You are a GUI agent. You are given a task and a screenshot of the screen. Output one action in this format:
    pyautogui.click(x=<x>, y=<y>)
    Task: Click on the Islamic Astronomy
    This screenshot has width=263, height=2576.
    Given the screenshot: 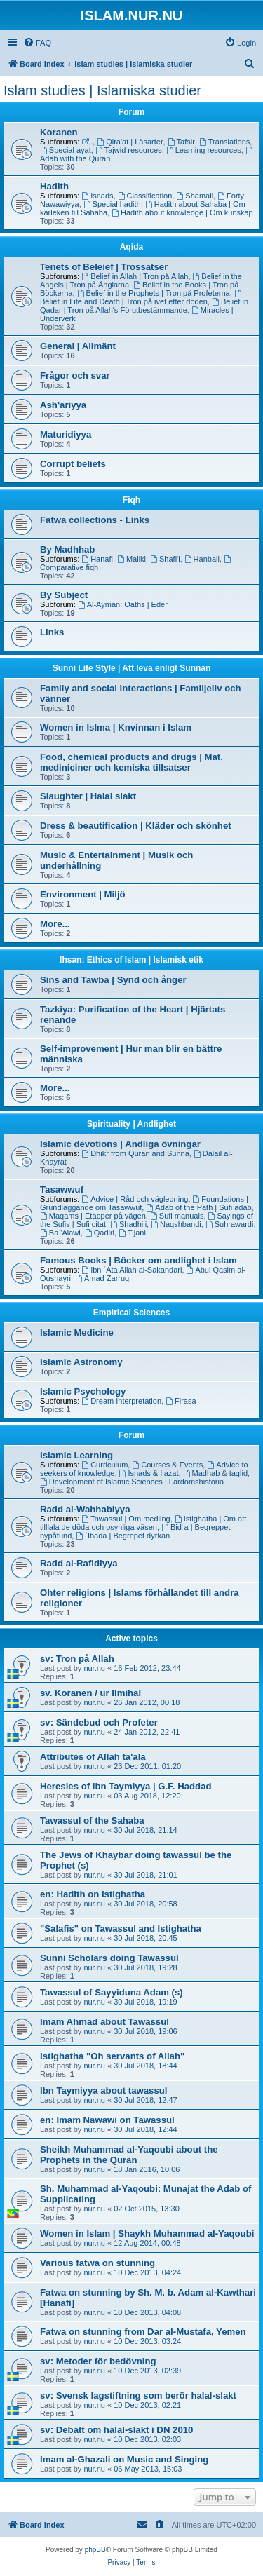 What is the action you would take?
    pyautogui.click(x=81, y=1362)
    